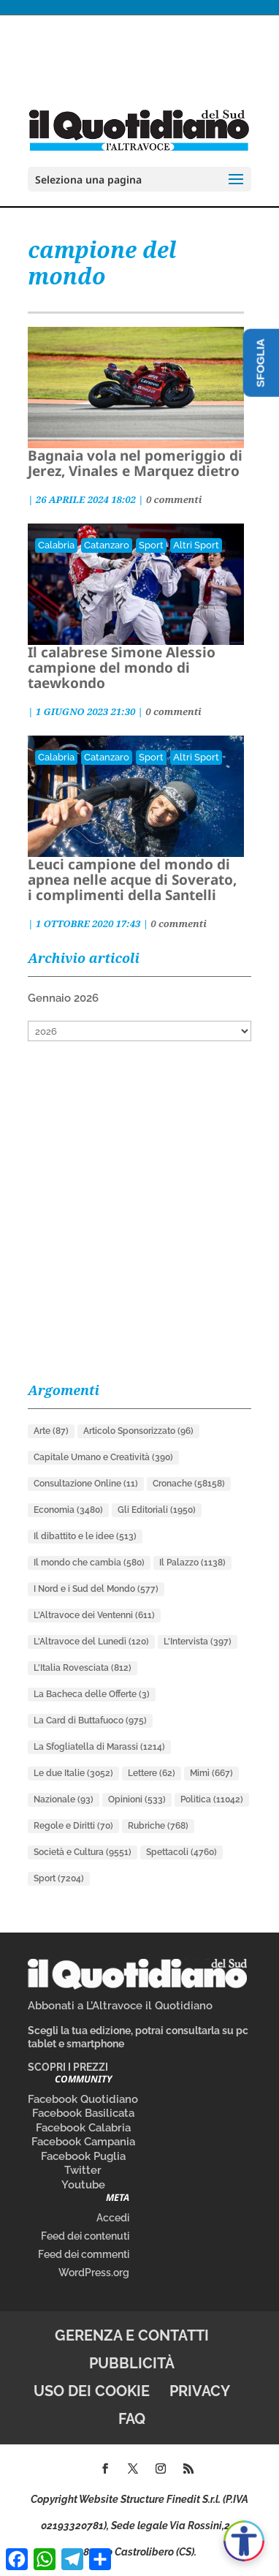 The image size is (279, 2576). I want to click on Facebook Calabria, so click(83, 2127).